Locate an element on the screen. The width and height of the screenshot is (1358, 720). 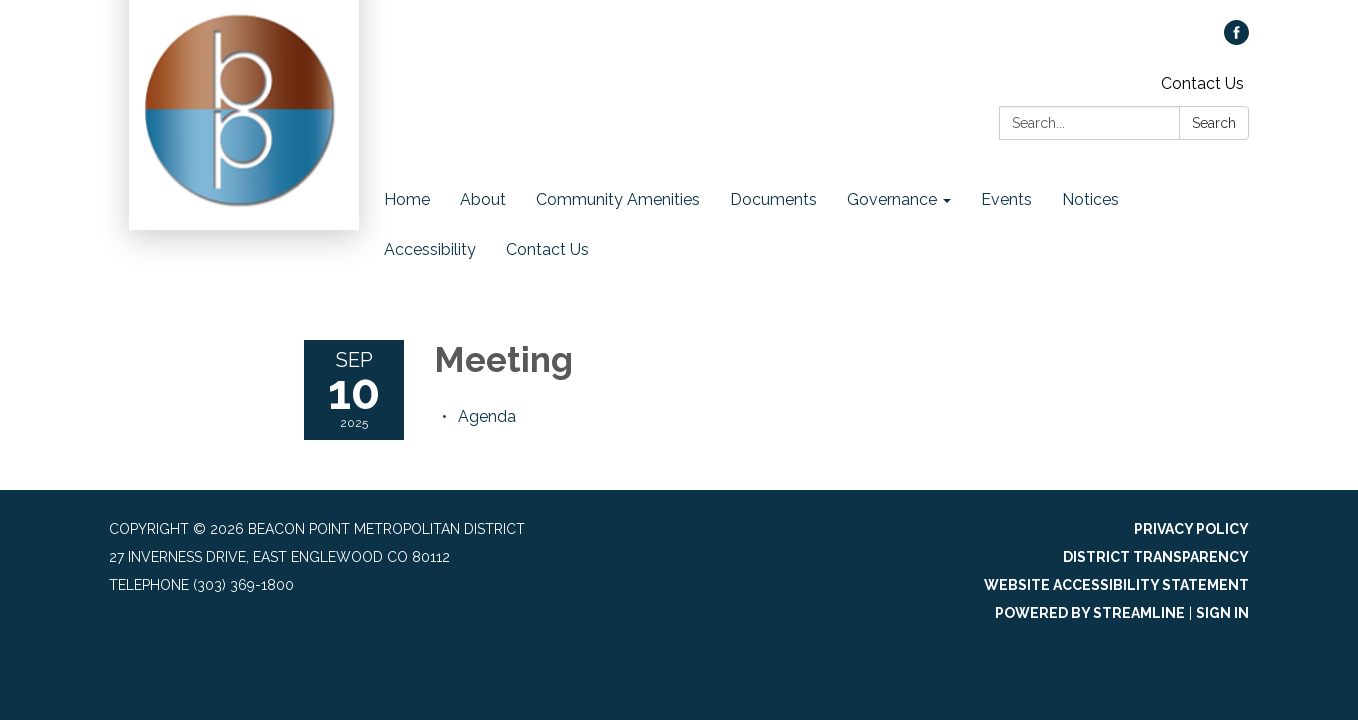
Community Amenities [menuitem] is located at coordinates (618, 199).